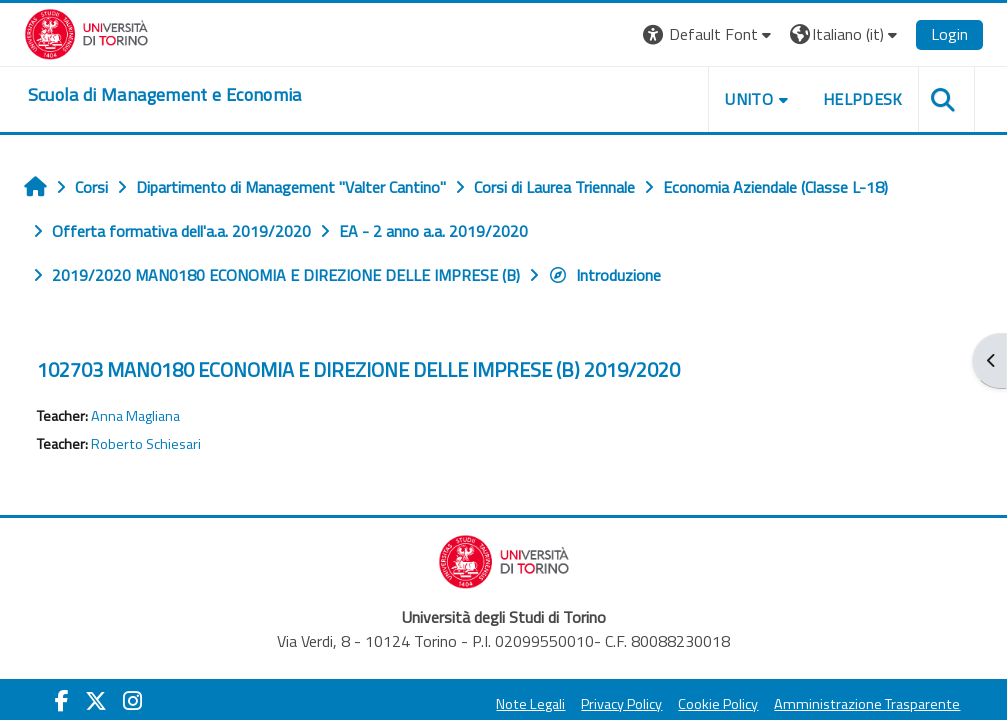  Describe the element at coordinates (749, 99) in the screenshot. I see `UNITO [button]` at that location.